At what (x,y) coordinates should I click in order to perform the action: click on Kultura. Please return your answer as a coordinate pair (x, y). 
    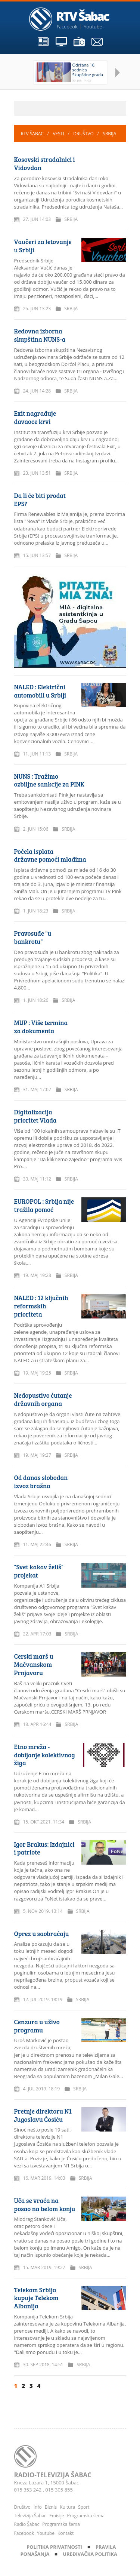
    Looking at the image, I should click on (67, 2507).